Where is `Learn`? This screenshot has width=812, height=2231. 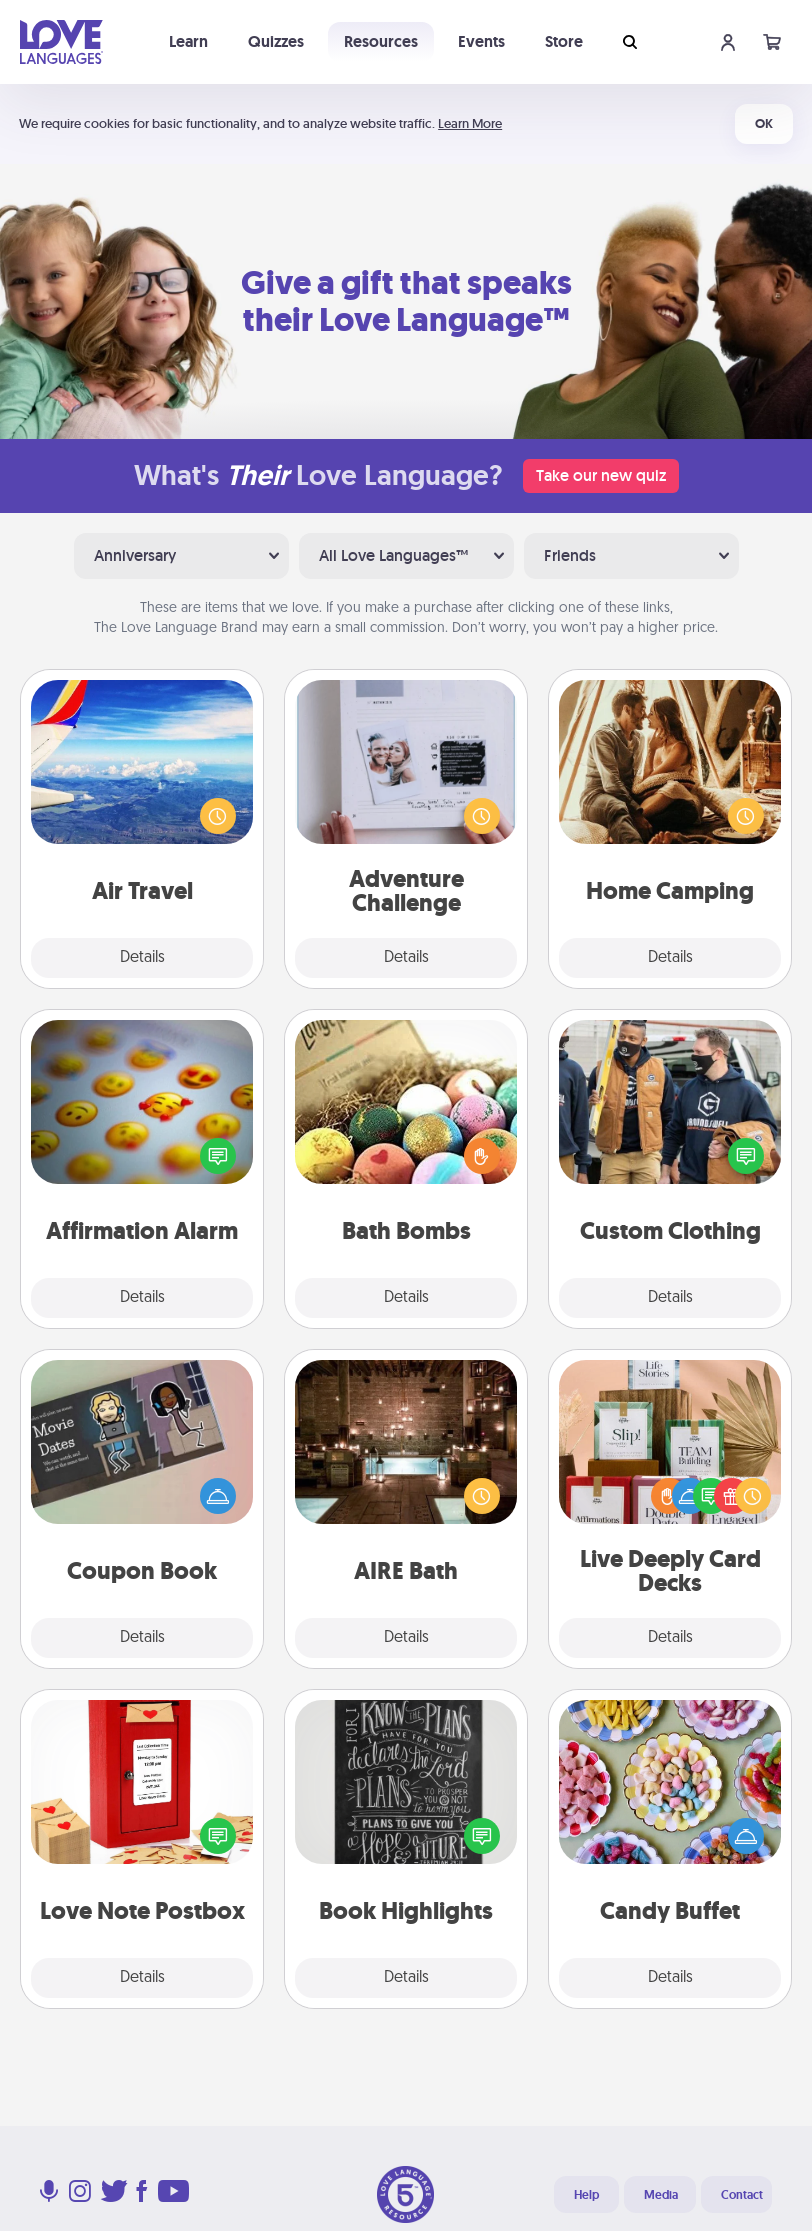
Learn is located at coordinates (188, 41).